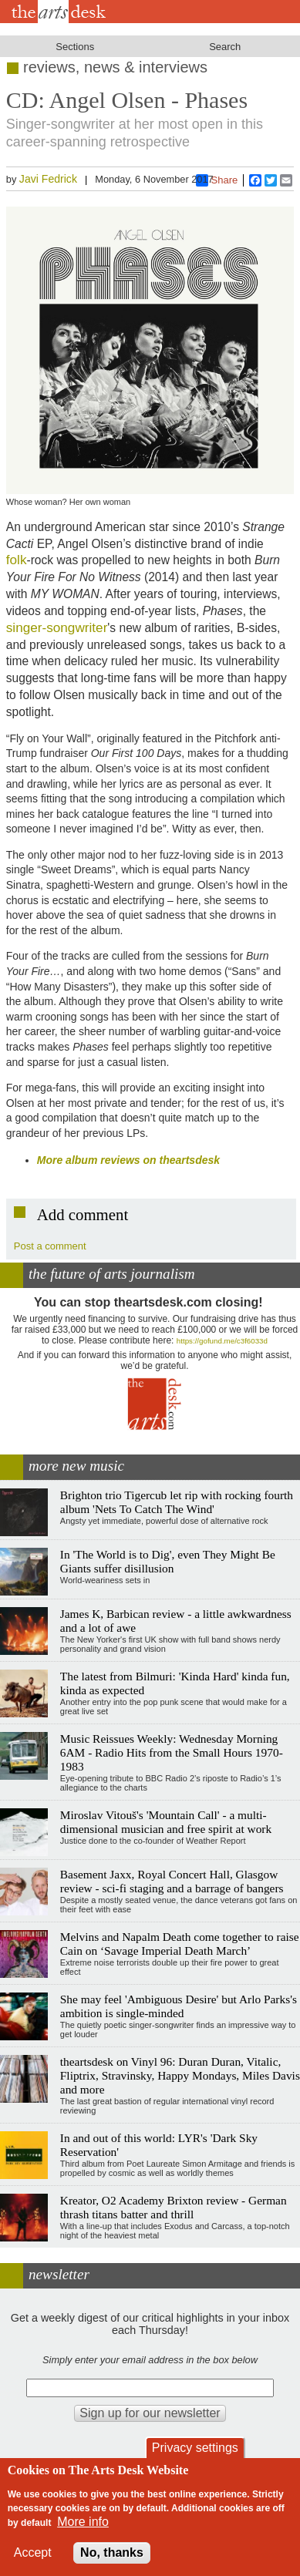 This screenshot has height=2576, width=300. Describe the element at coordinates (50, 1246) in the screenshot. I see `Post a comment` at that location.